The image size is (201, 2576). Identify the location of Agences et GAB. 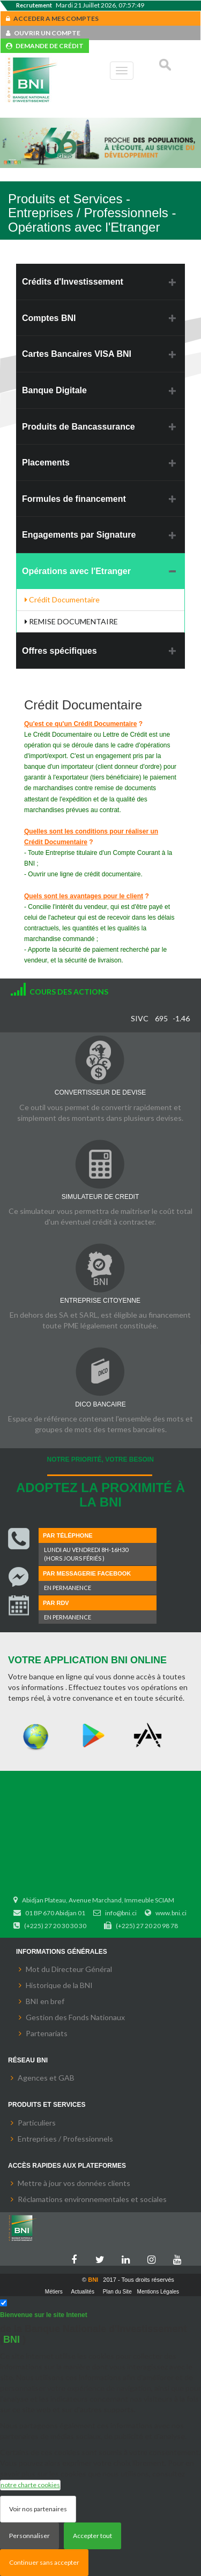
(46, 2077).